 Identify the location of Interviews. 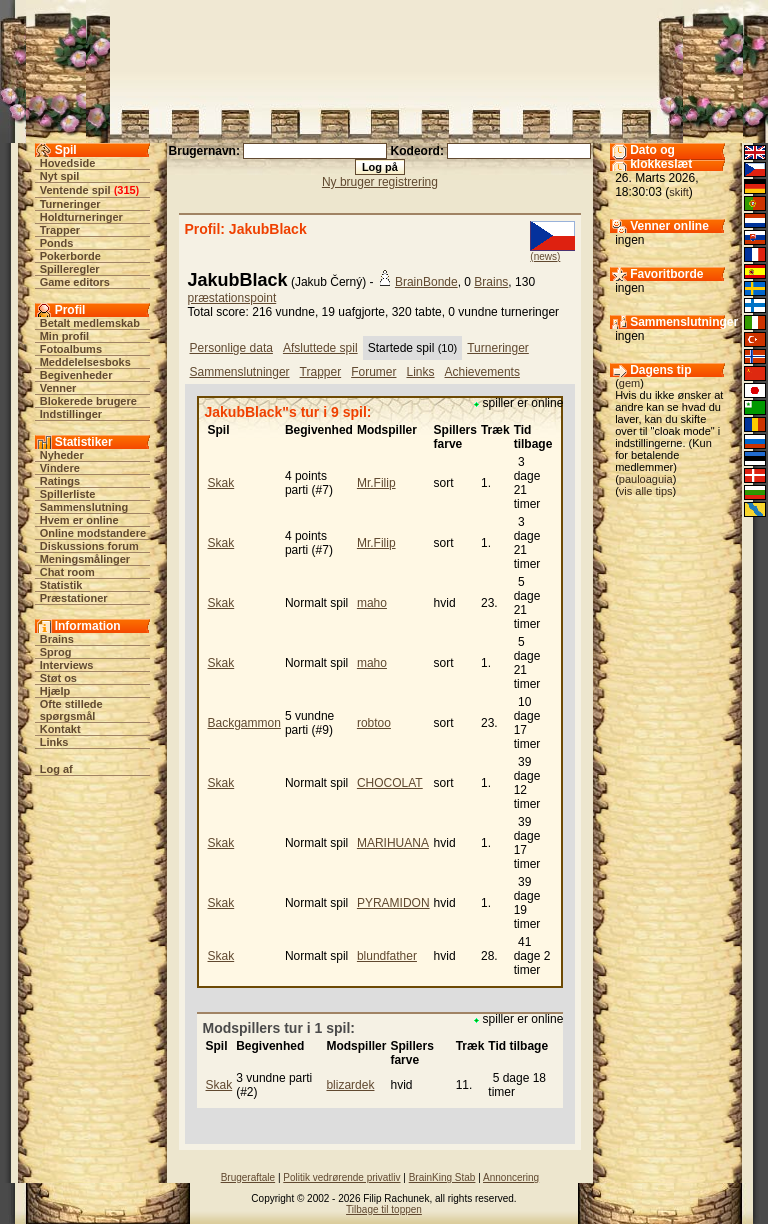
(67, 665).